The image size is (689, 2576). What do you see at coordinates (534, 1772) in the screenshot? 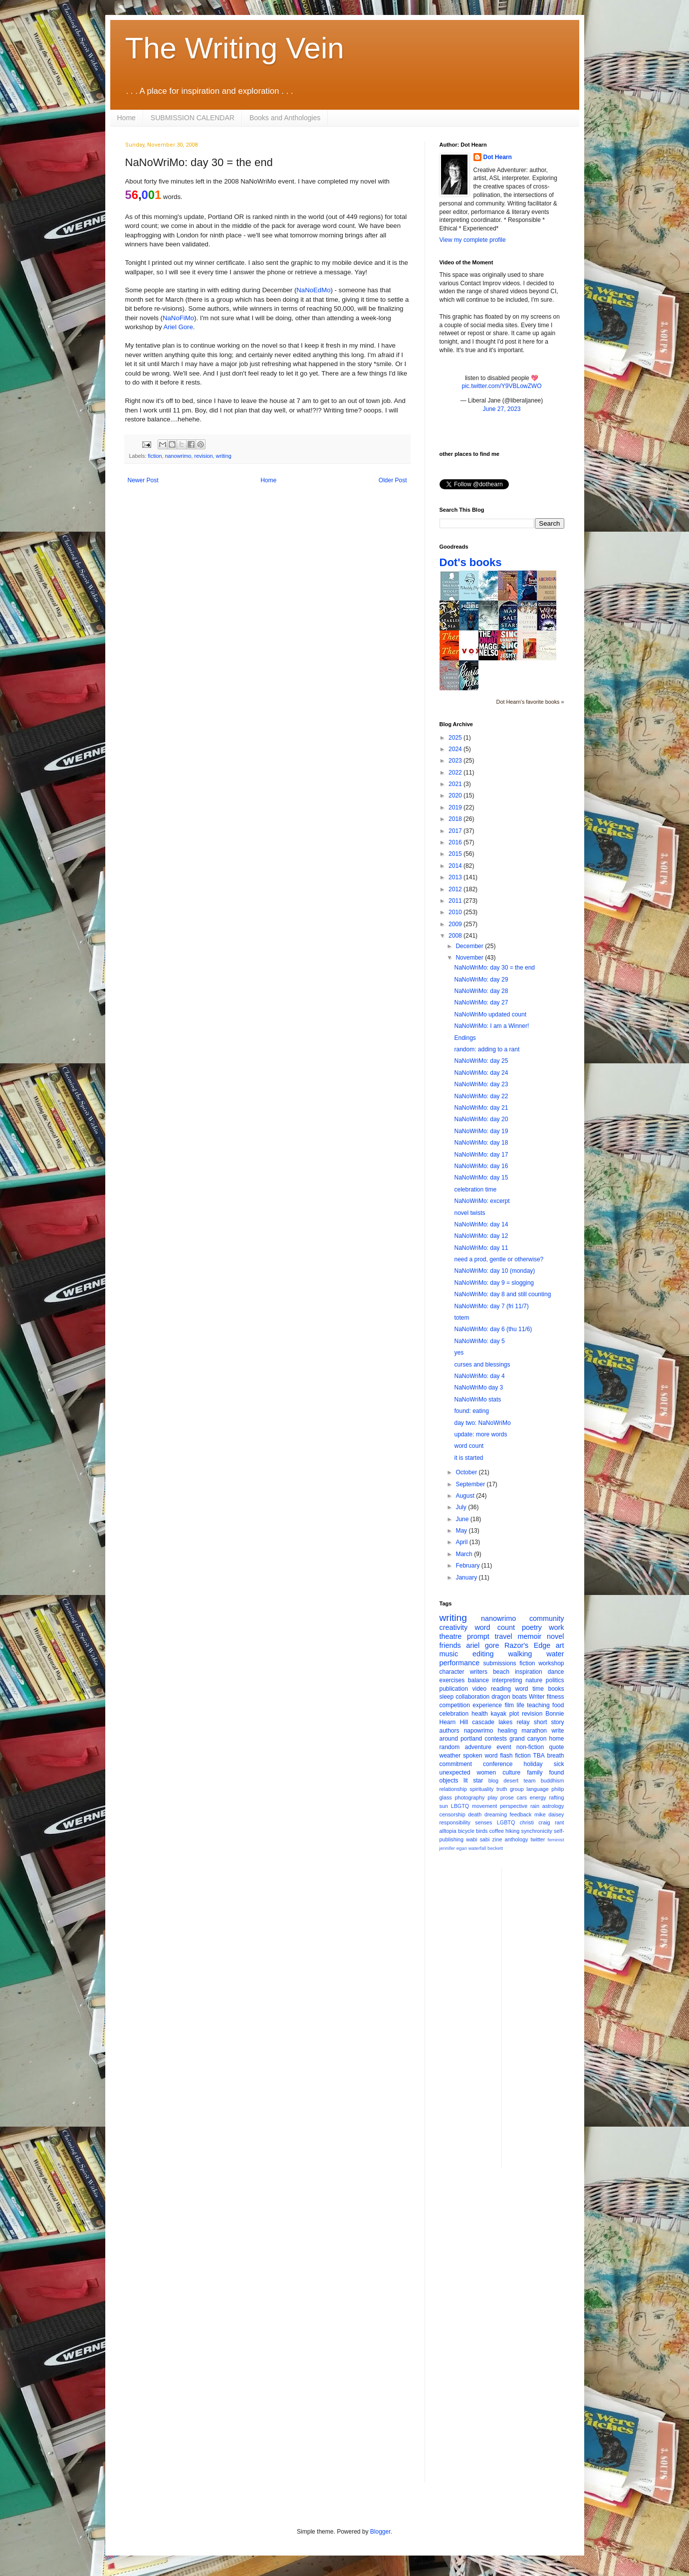
I see `family` at bounding box center [534, 1772].